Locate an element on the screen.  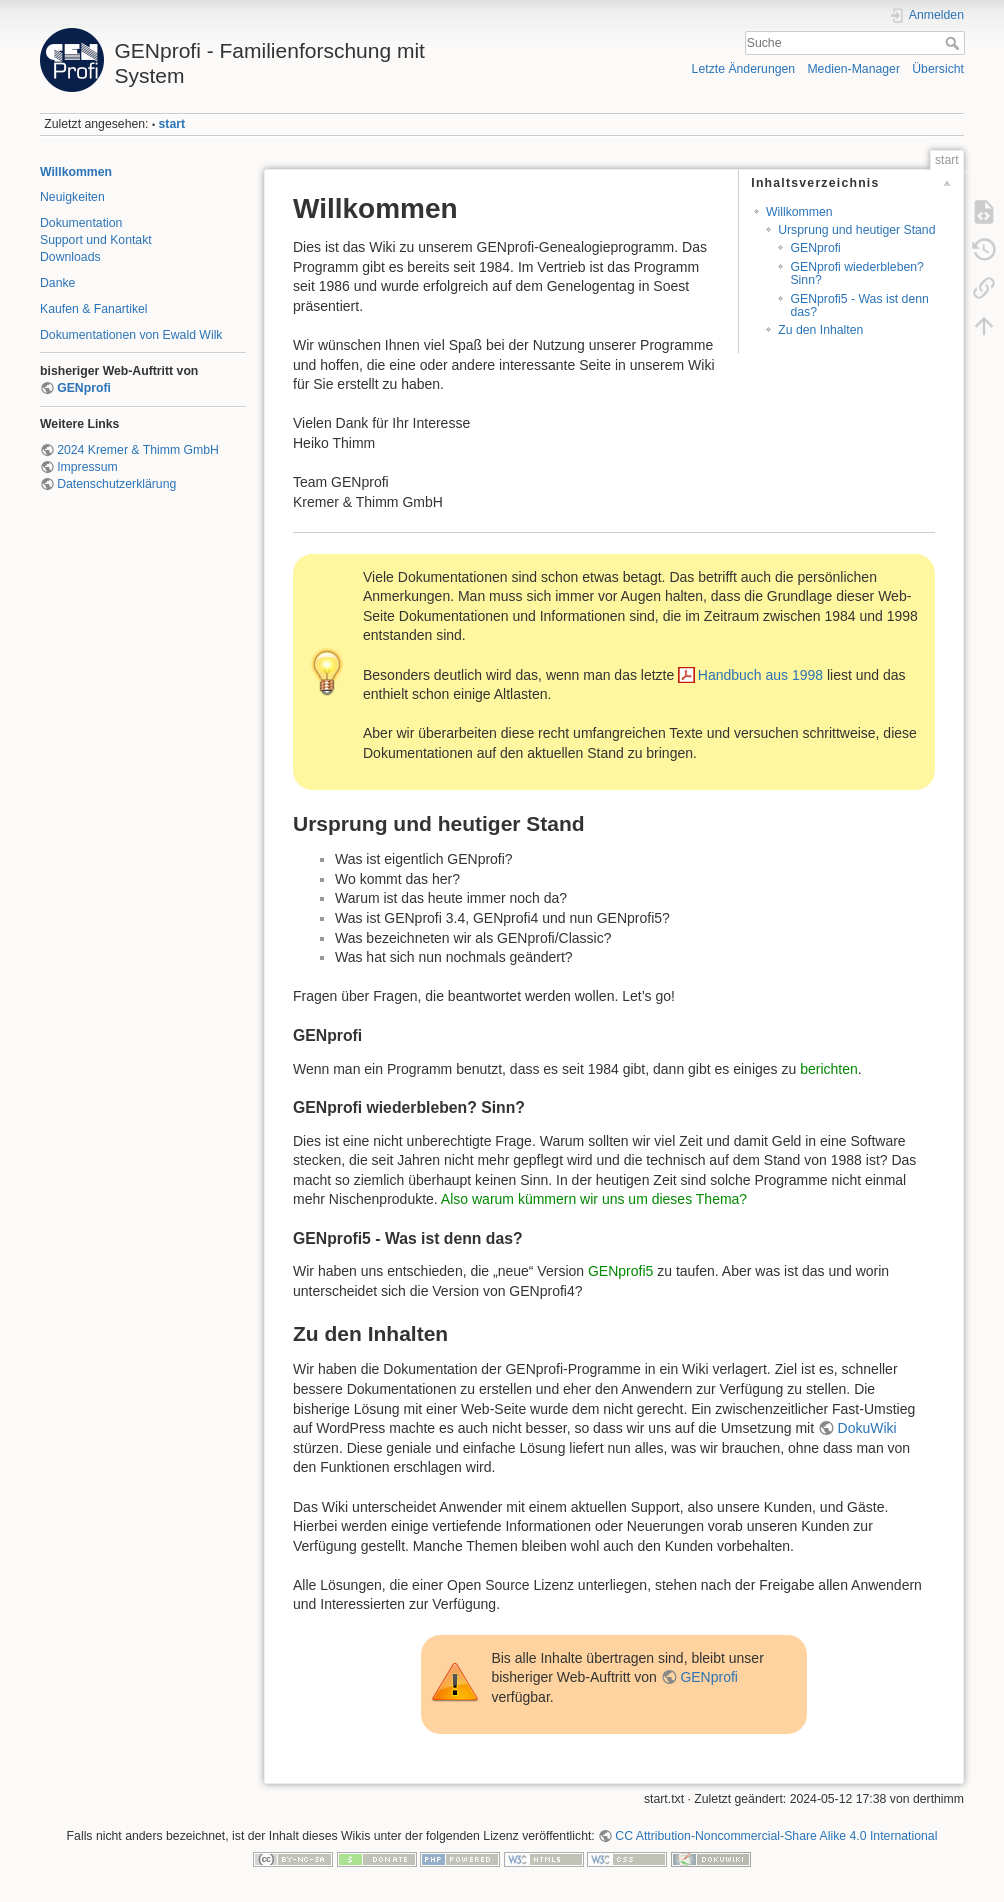
GENprofi is located at coordinates (84, 388).